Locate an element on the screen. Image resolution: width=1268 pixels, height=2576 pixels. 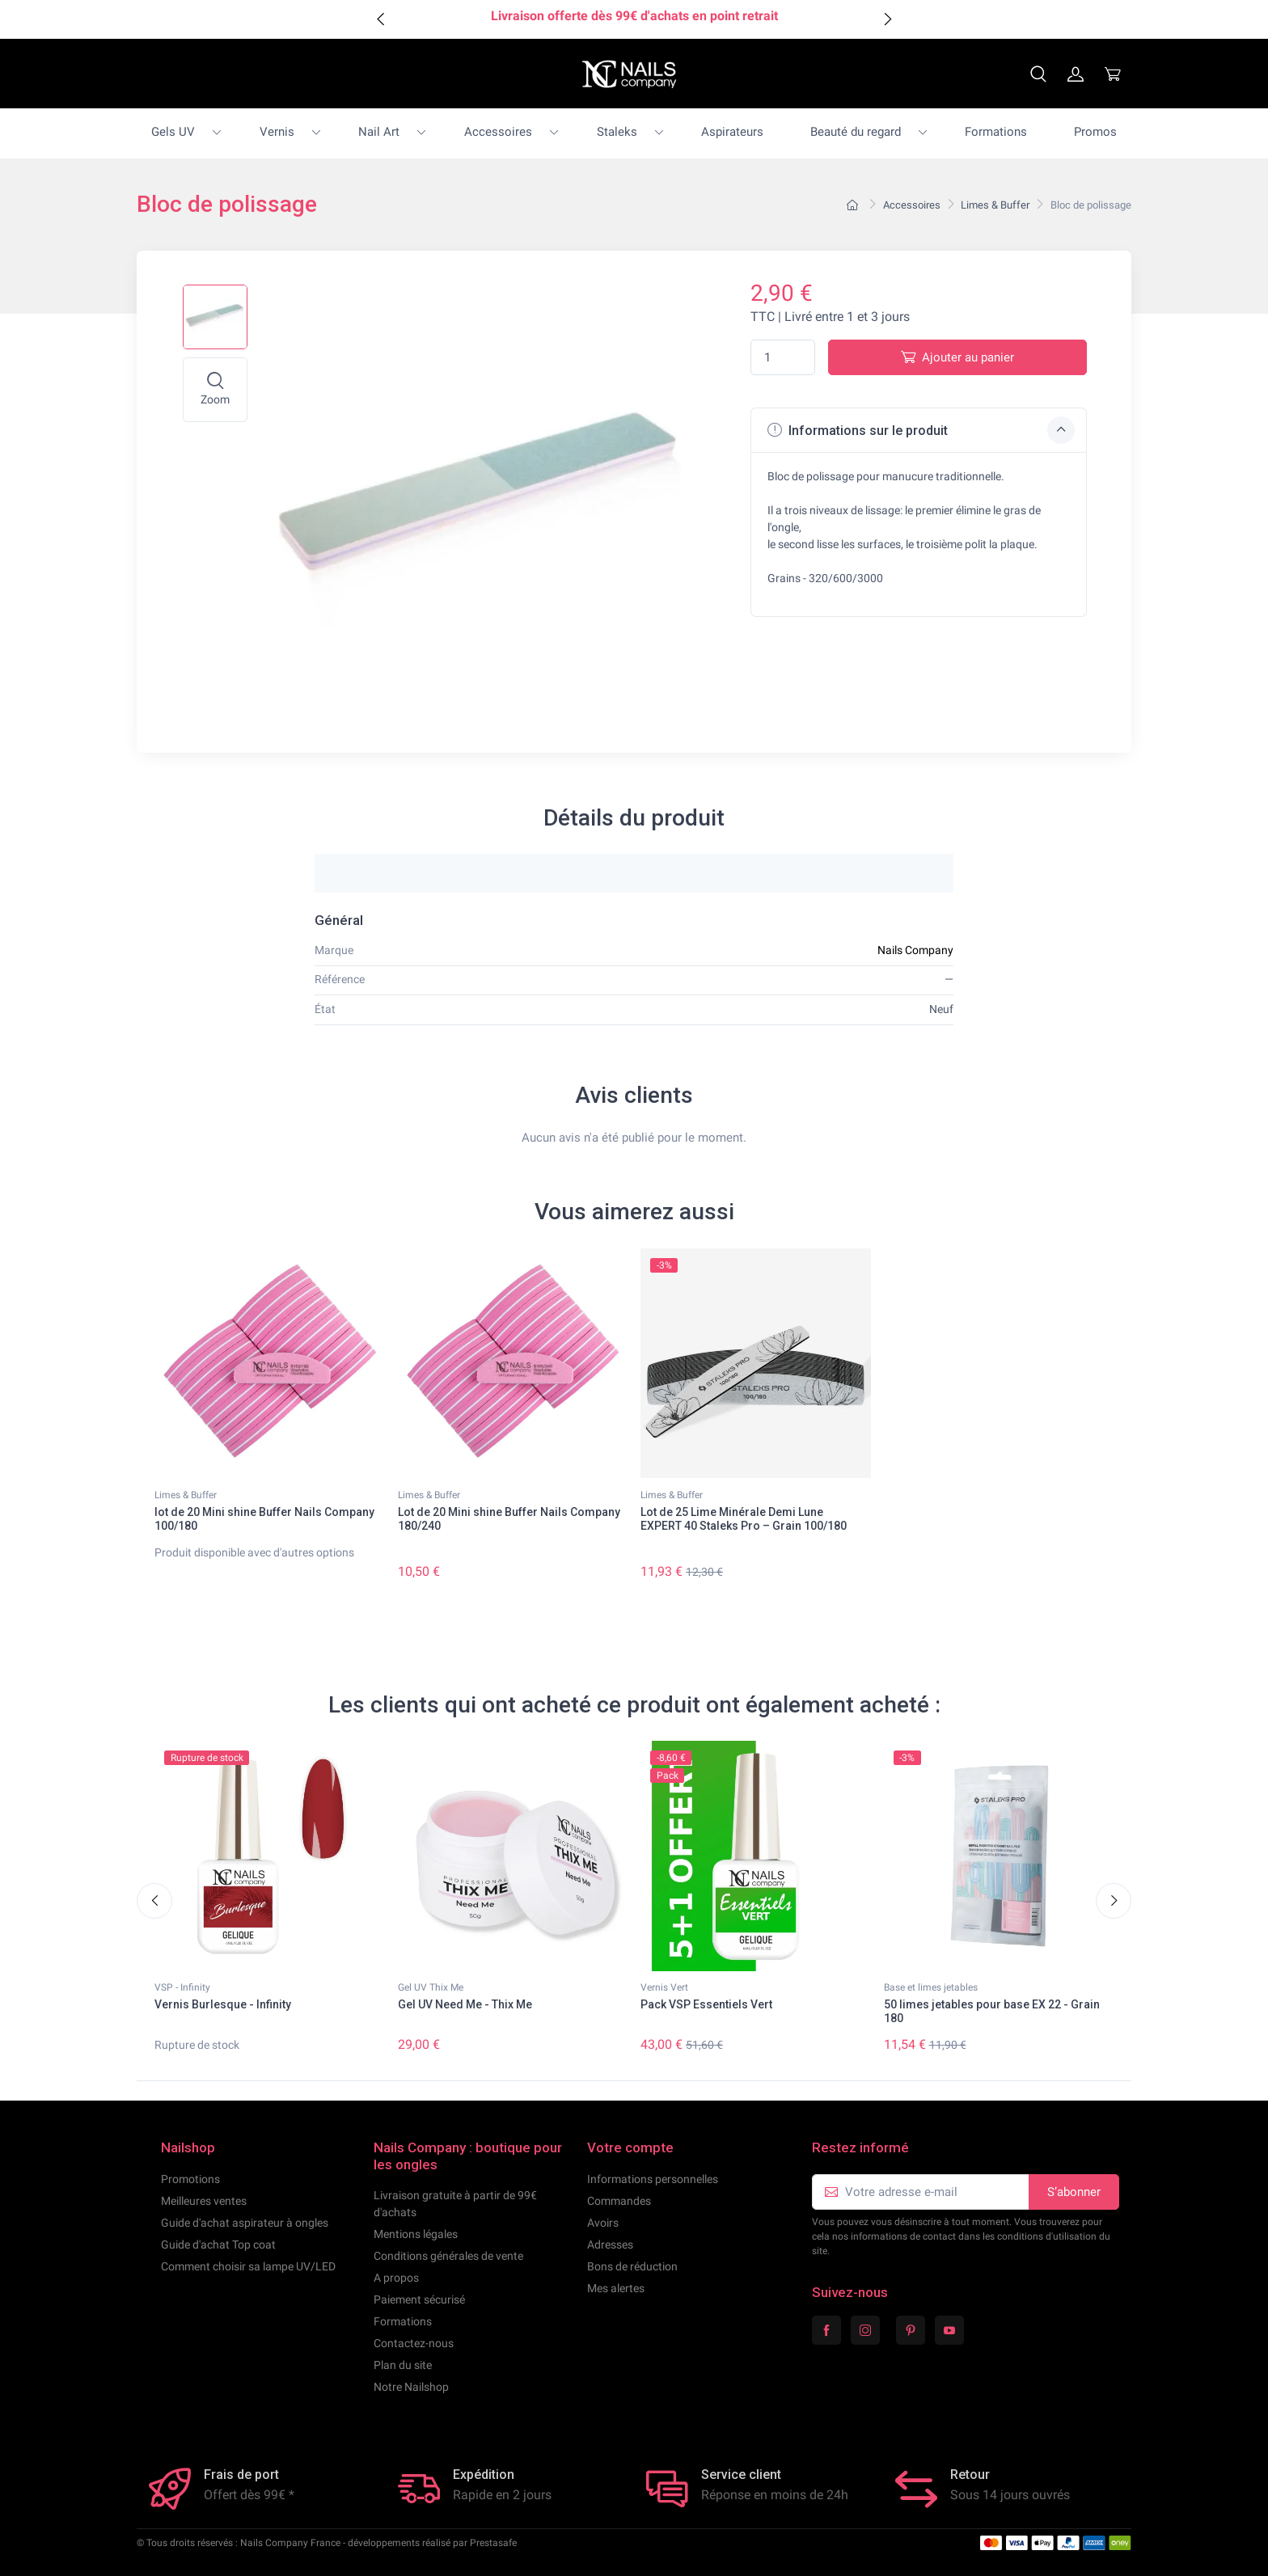
Conditions générales de vente is located at coordinates (448, 2255).